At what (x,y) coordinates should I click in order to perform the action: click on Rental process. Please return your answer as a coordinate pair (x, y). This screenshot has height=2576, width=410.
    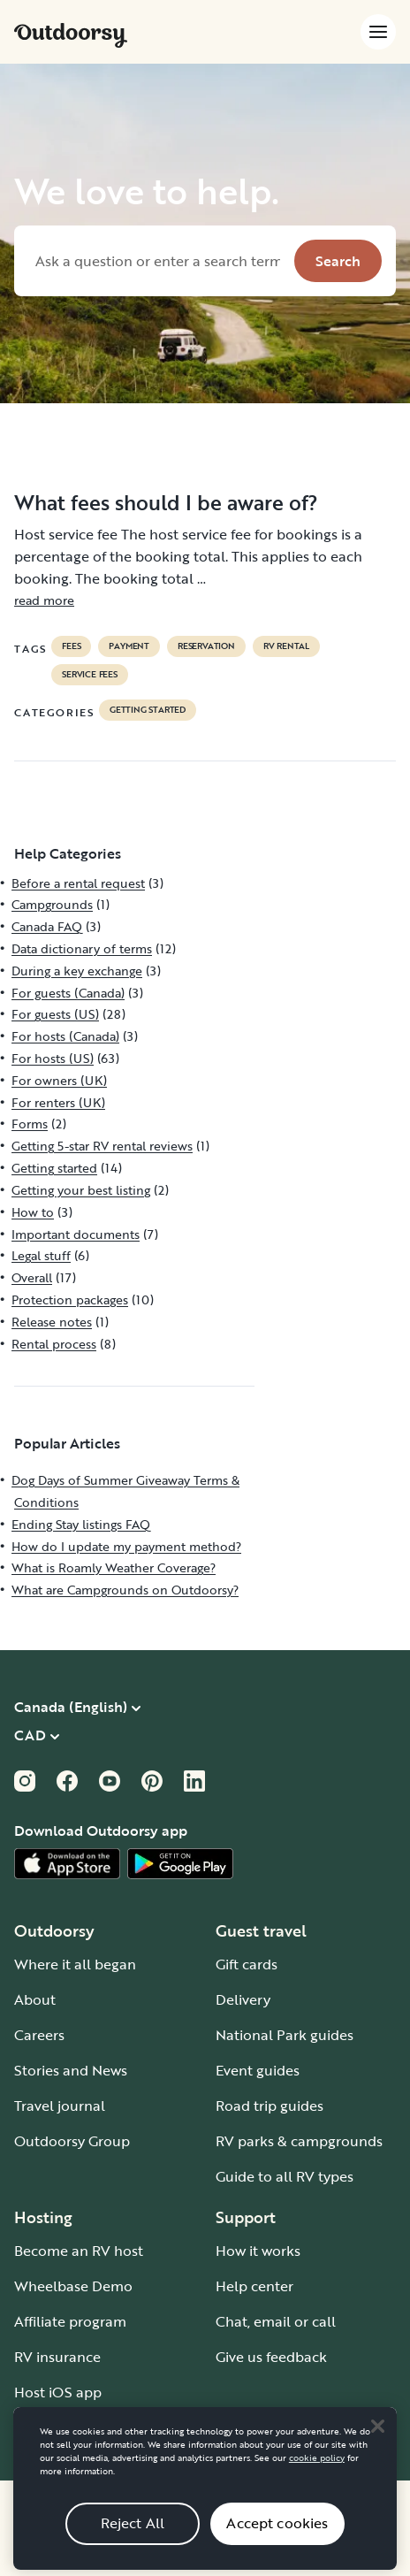
    Looking at the image, I should click on (53, 1343).